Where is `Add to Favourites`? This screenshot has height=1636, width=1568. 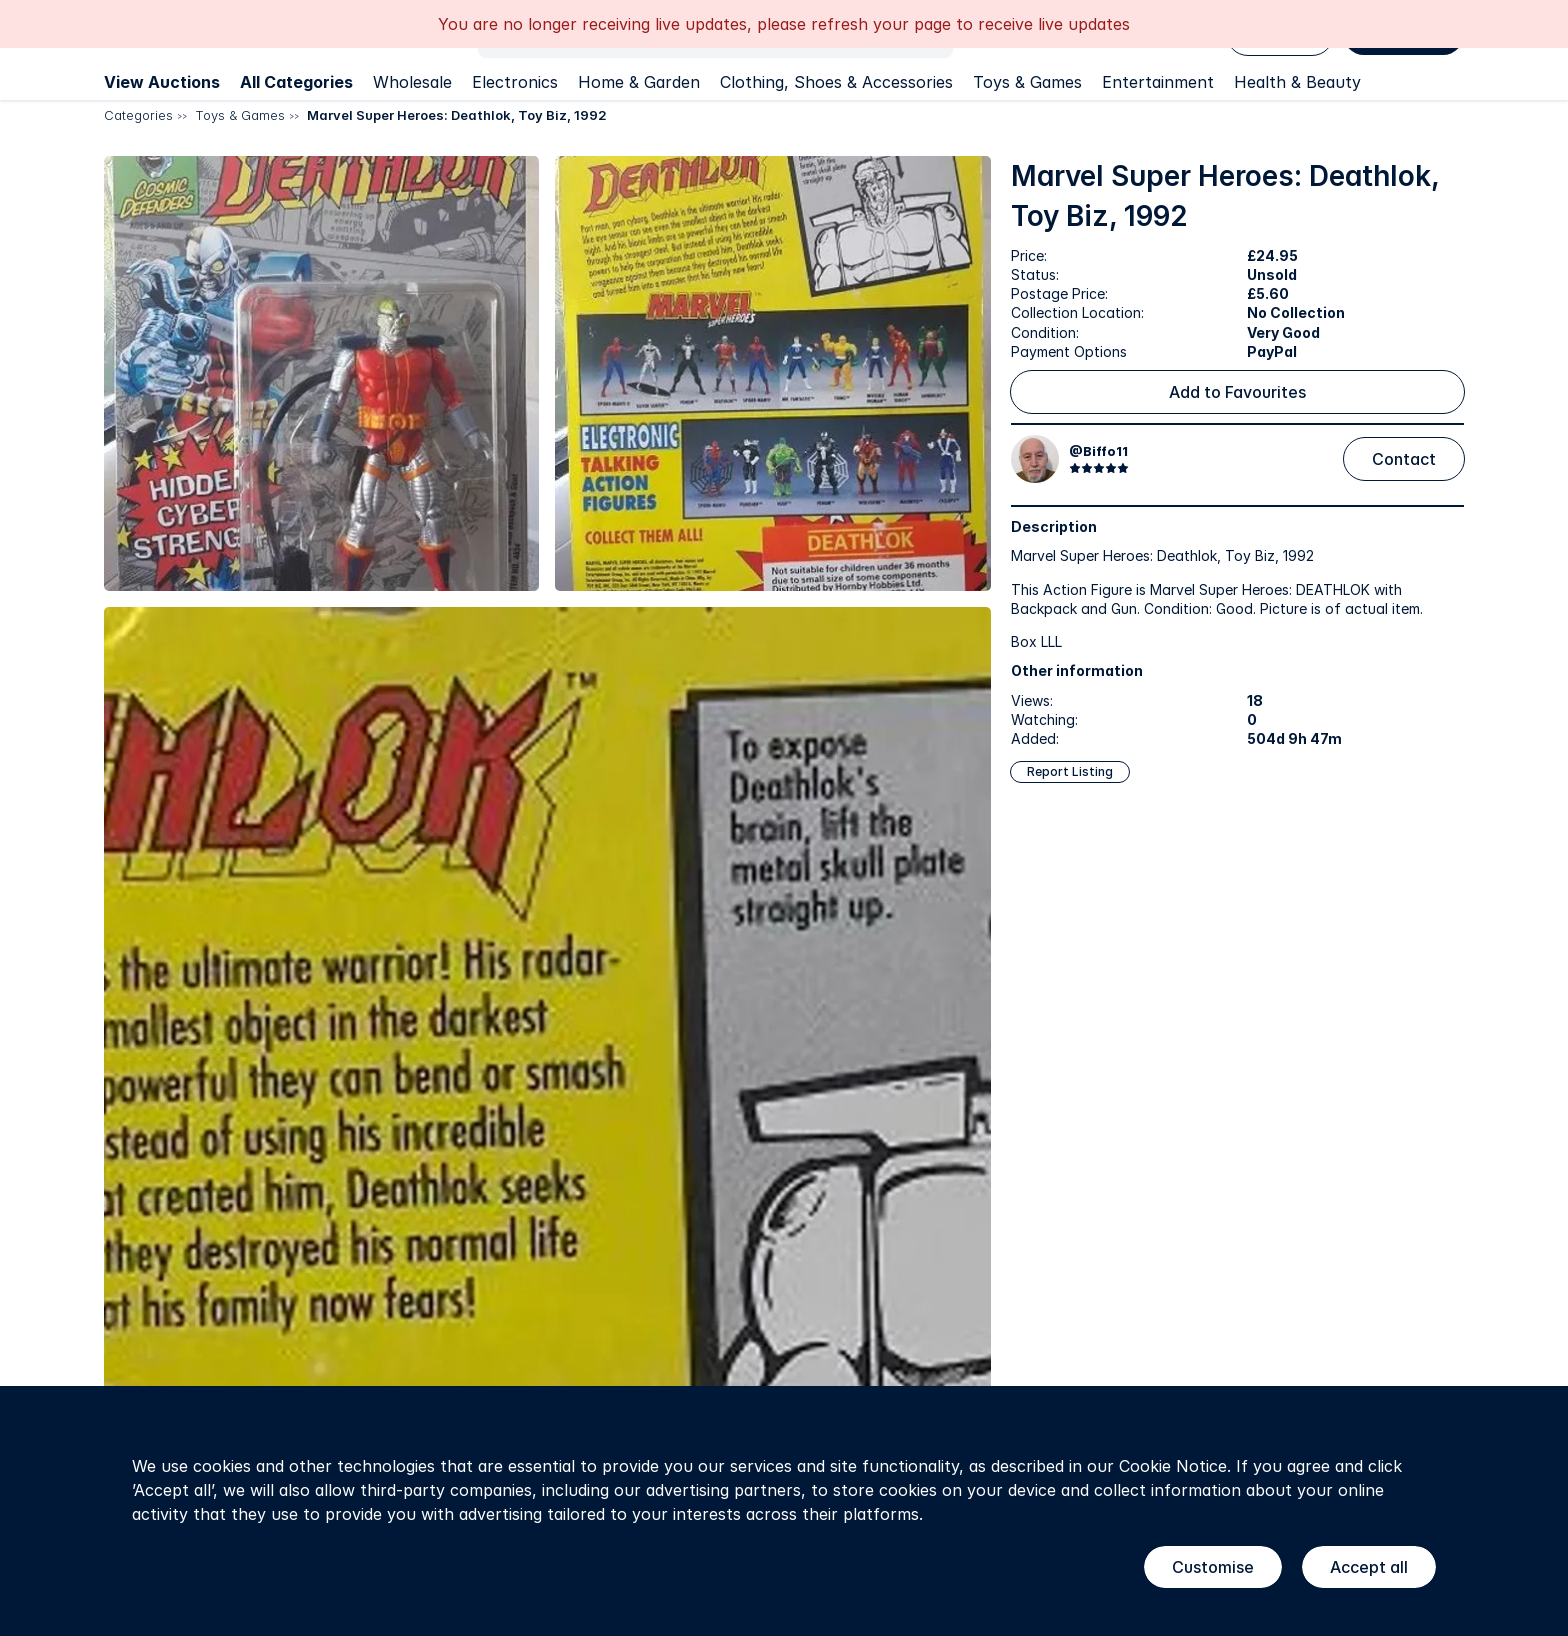 Add to Favourites is located at coordinates (1237, 392).